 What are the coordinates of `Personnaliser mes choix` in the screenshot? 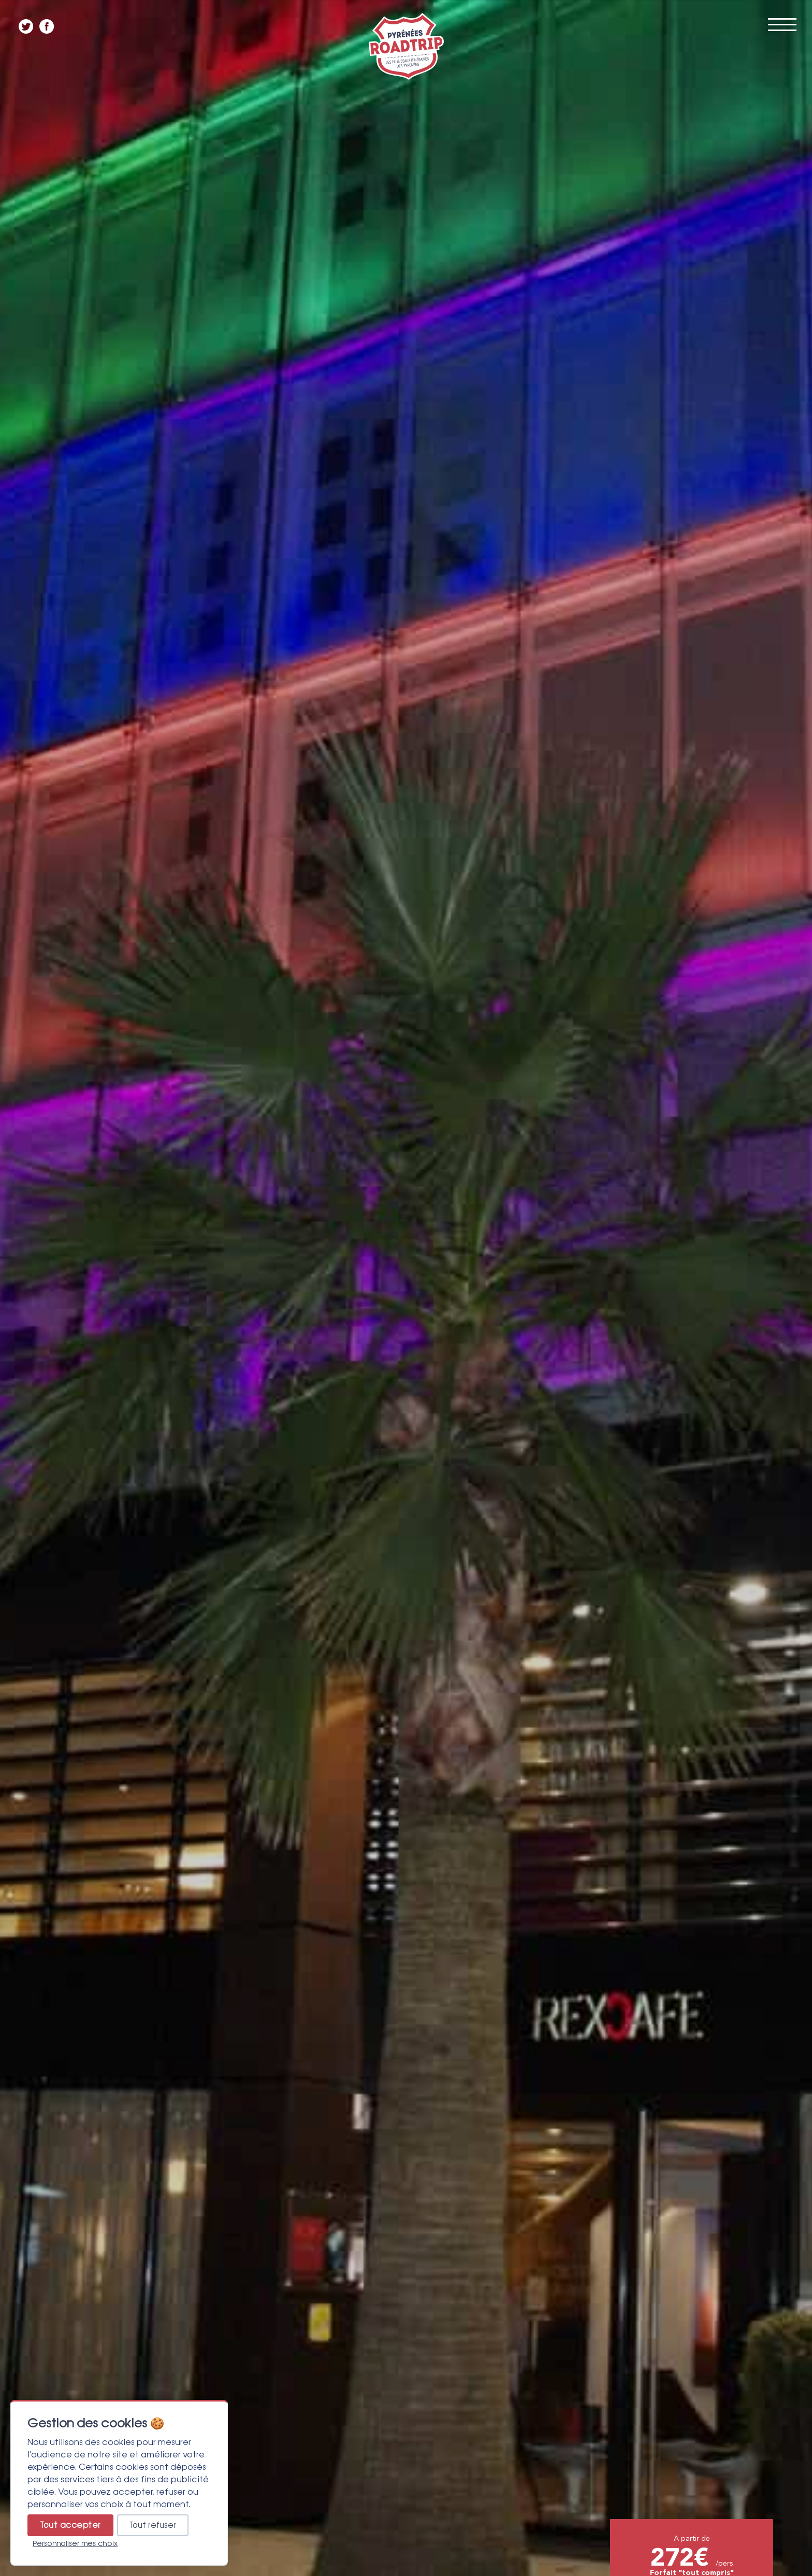 It's located at (75, 2543).